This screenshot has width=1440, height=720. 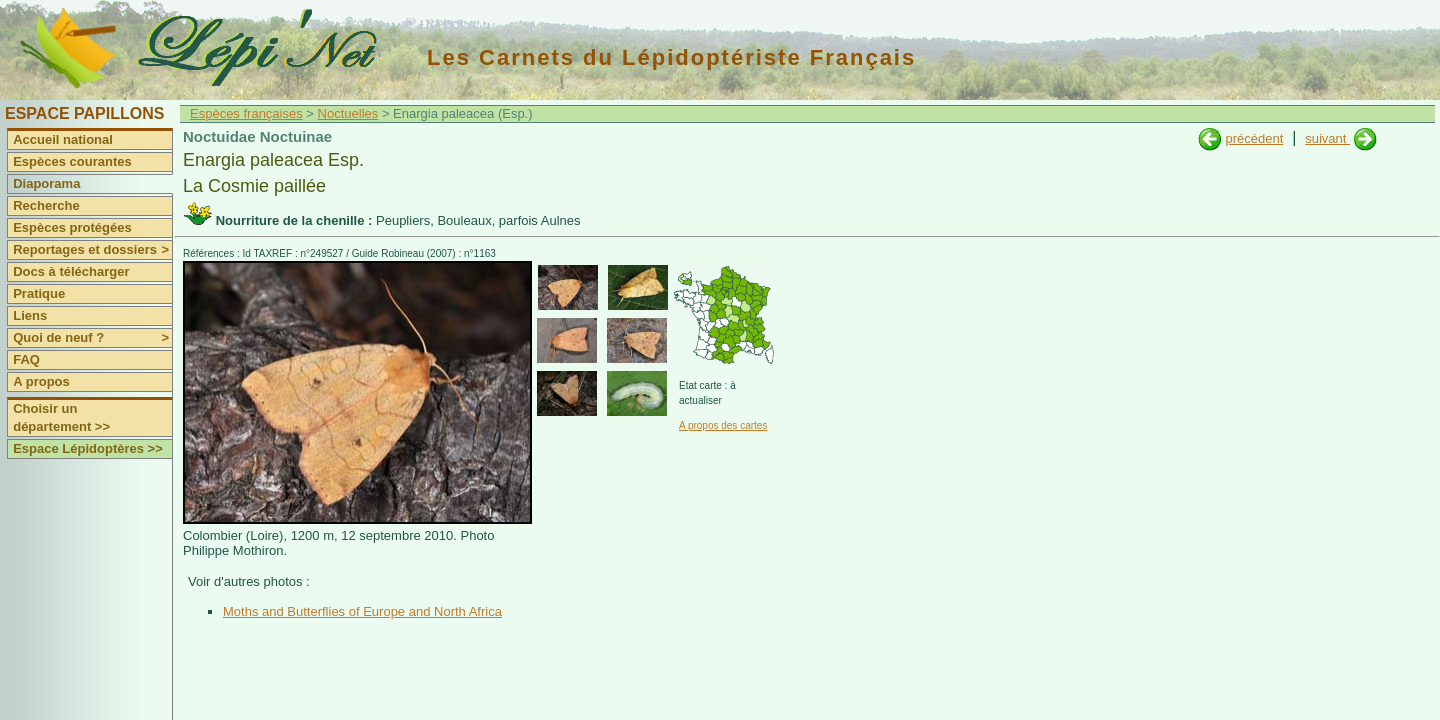 What do you see at coordinates (71, 271) in the screenshot?
I see `Docs à télécharger` at bounding box center [71, 271].